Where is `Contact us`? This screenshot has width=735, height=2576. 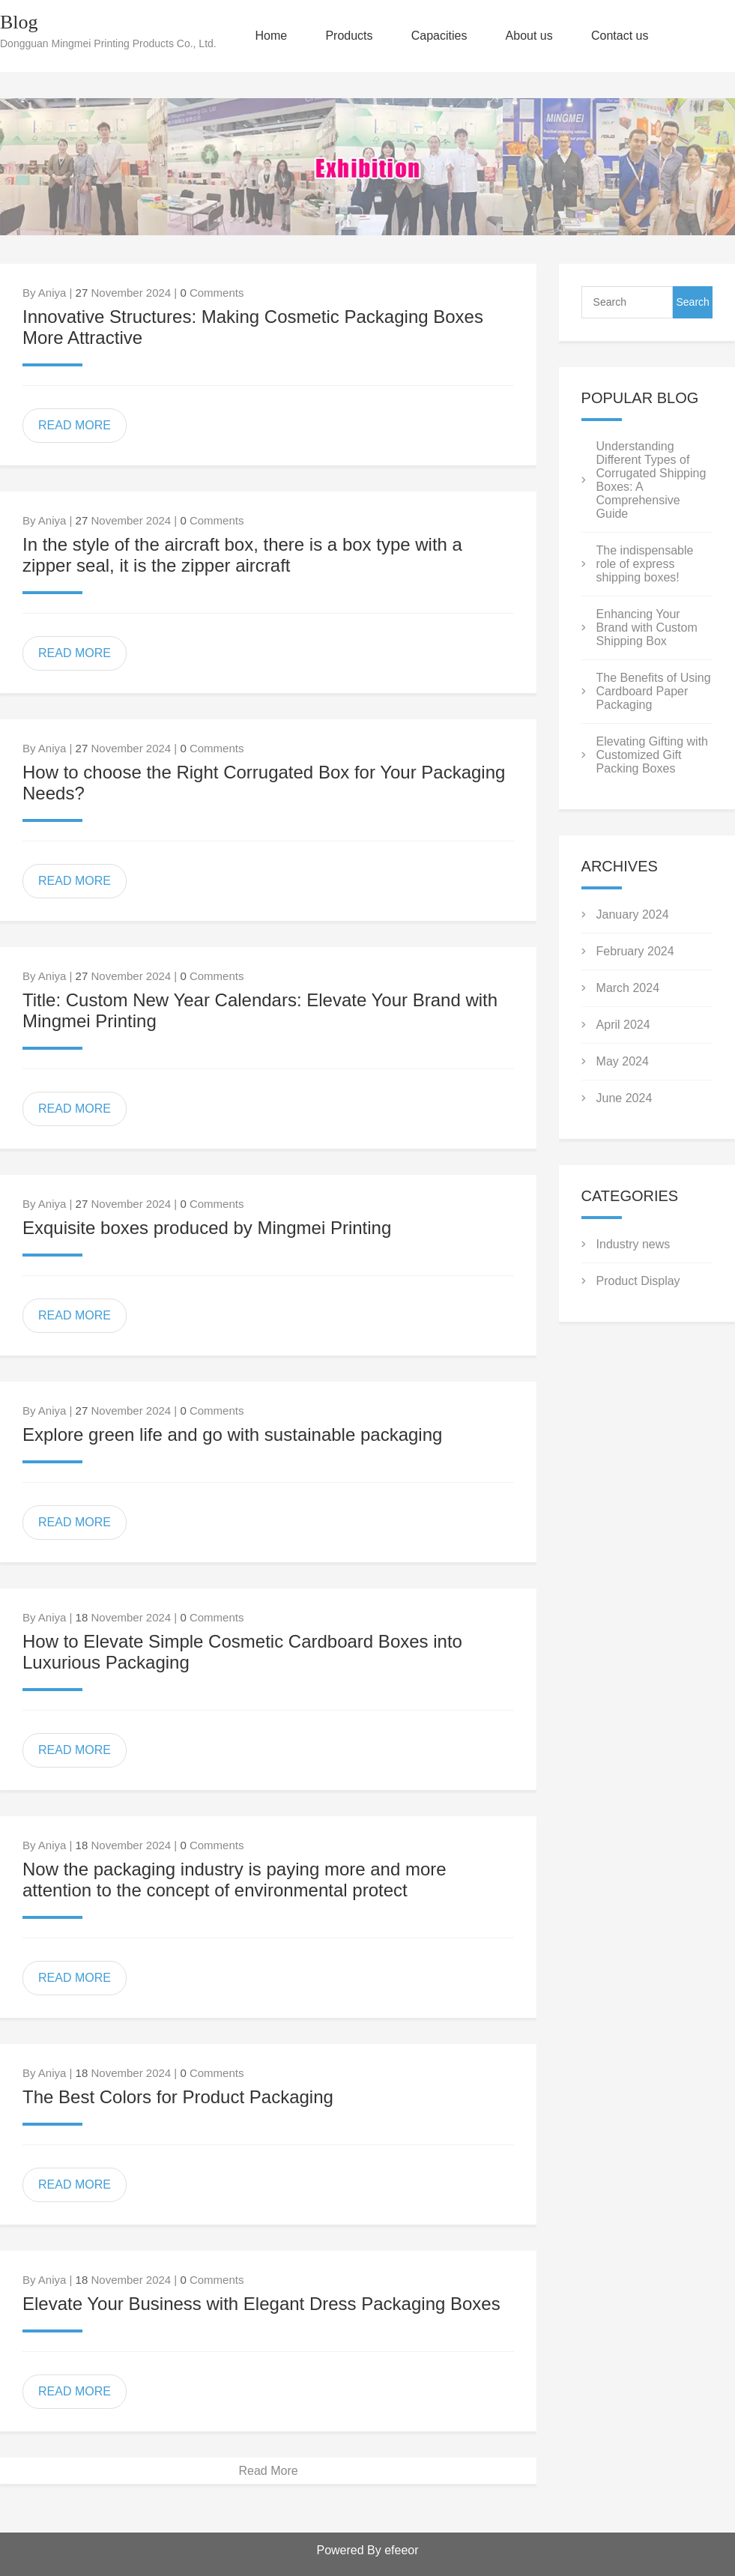 Contact us is located at coordinates (619, 35).